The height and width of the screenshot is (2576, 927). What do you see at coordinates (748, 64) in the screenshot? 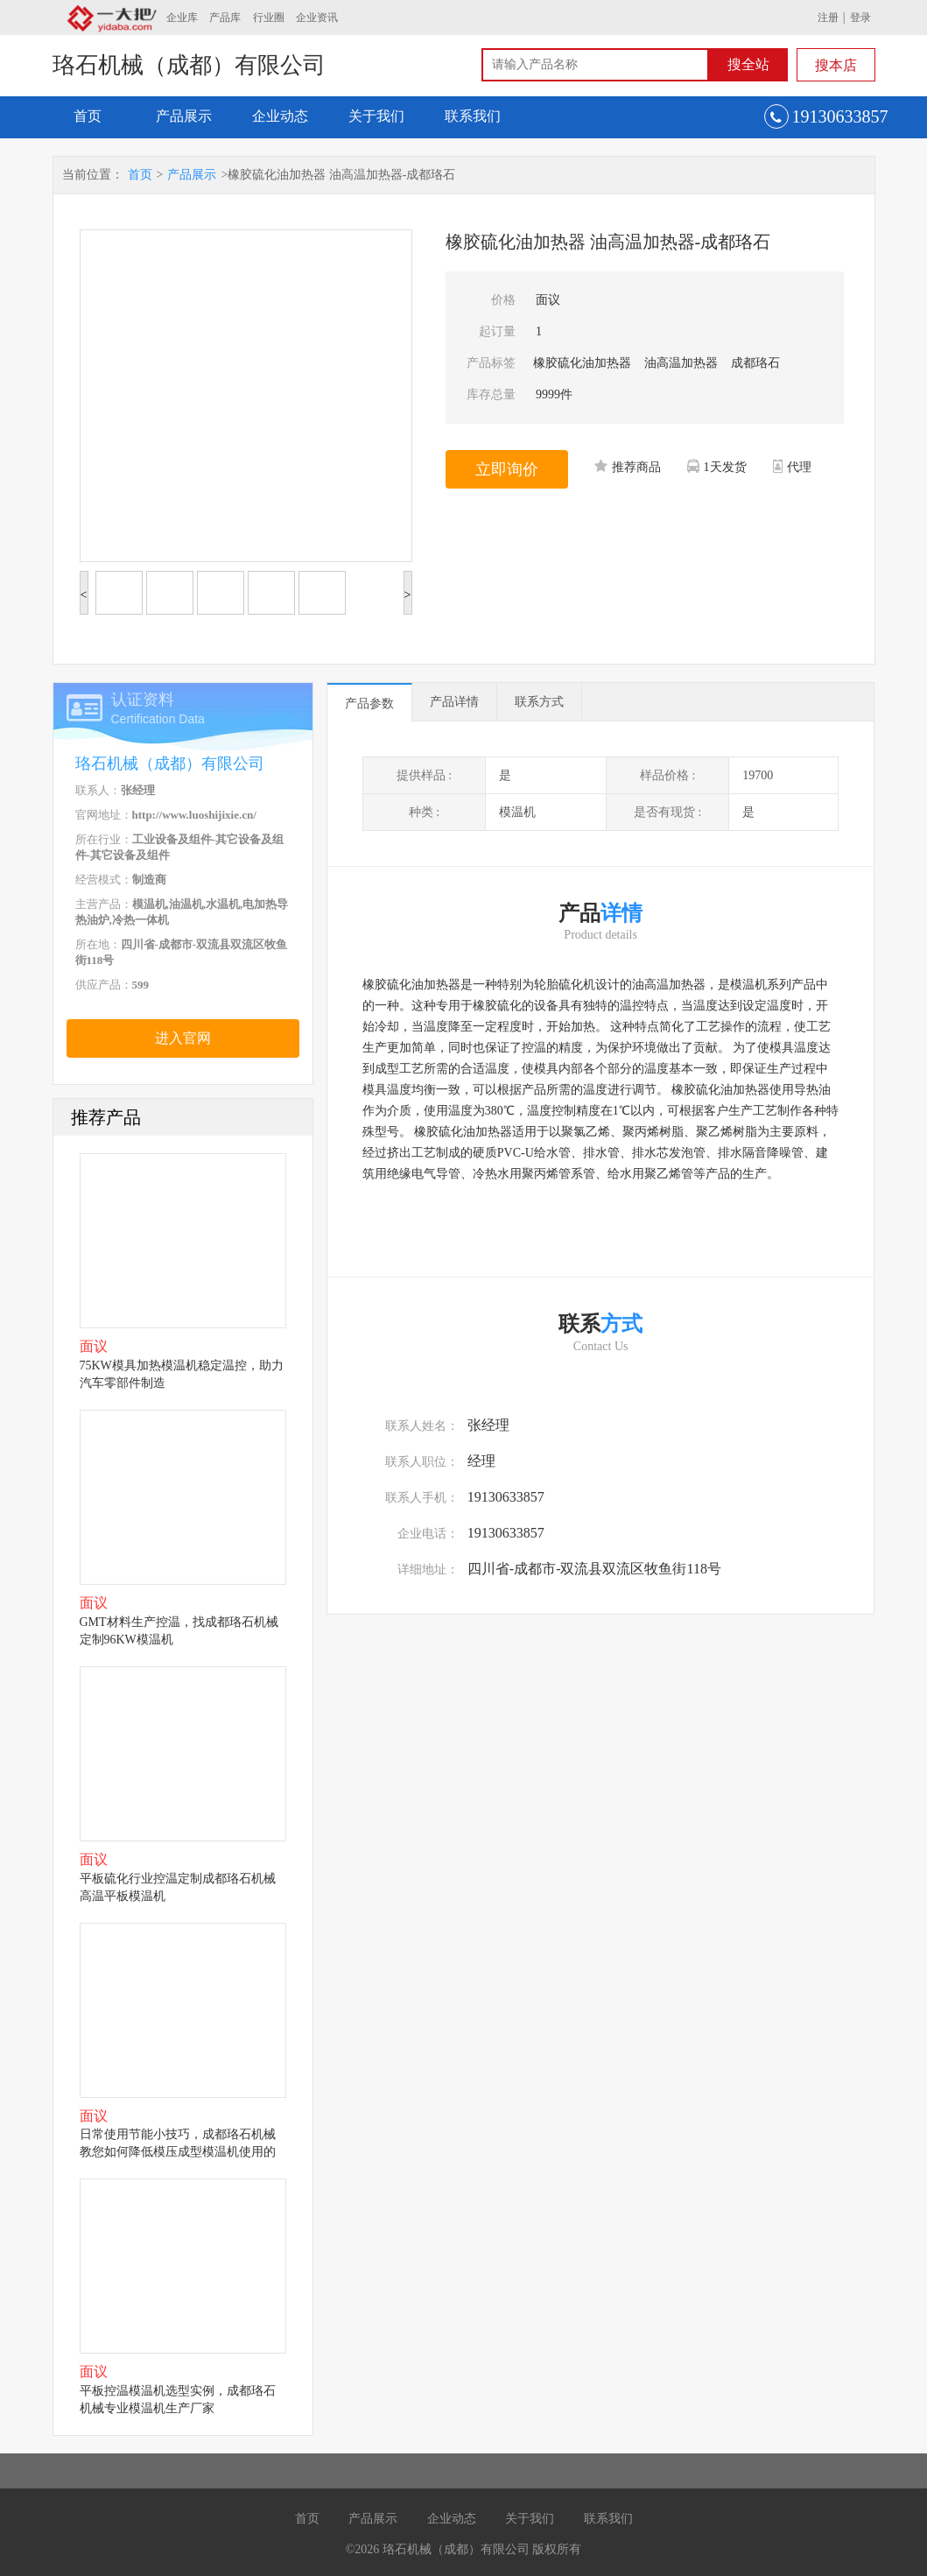
I see `搜全站` at bounding box center [748, 64].